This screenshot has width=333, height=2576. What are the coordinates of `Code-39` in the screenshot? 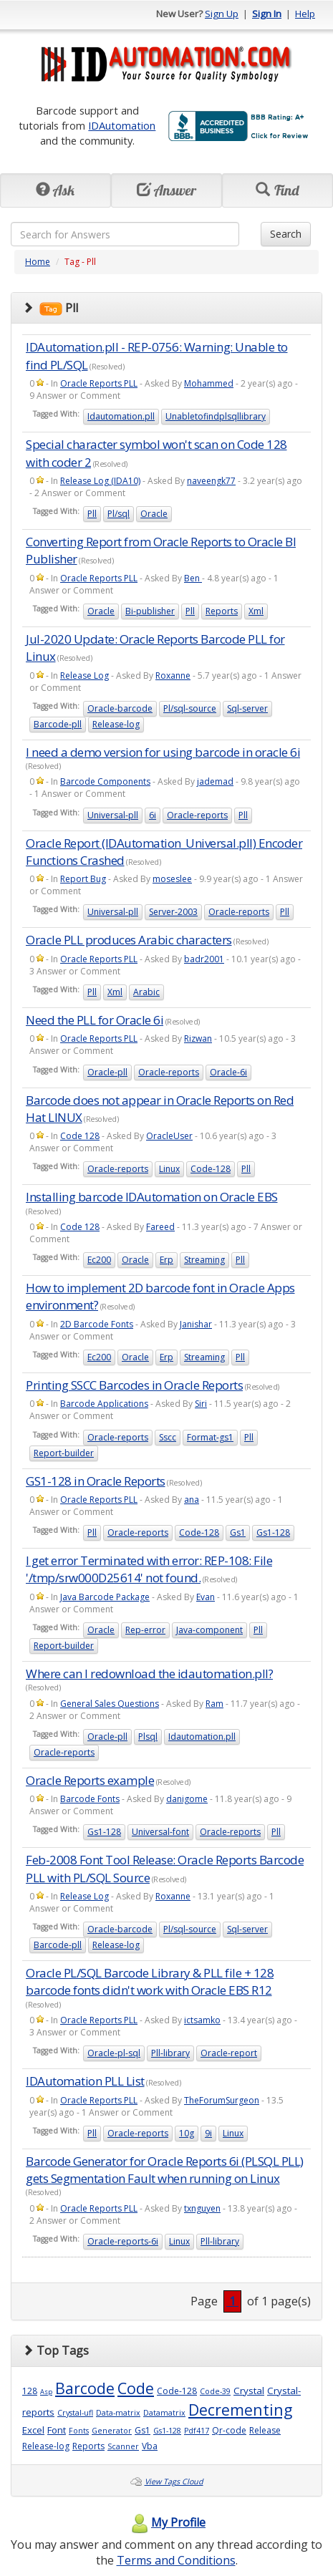 It's located at (215, 2391).